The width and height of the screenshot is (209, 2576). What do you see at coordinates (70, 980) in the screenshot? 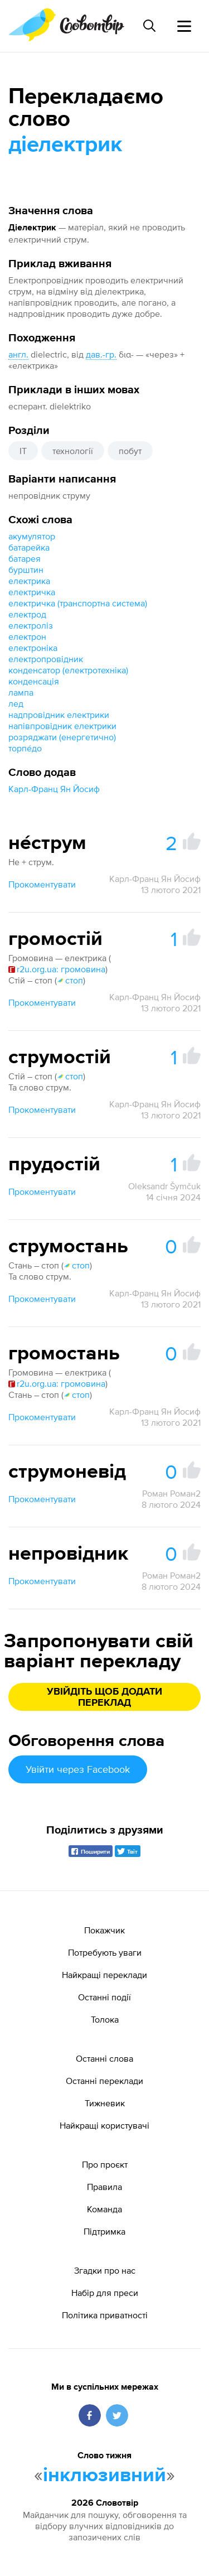
I see `стоп` at bounding box center [70, 980].